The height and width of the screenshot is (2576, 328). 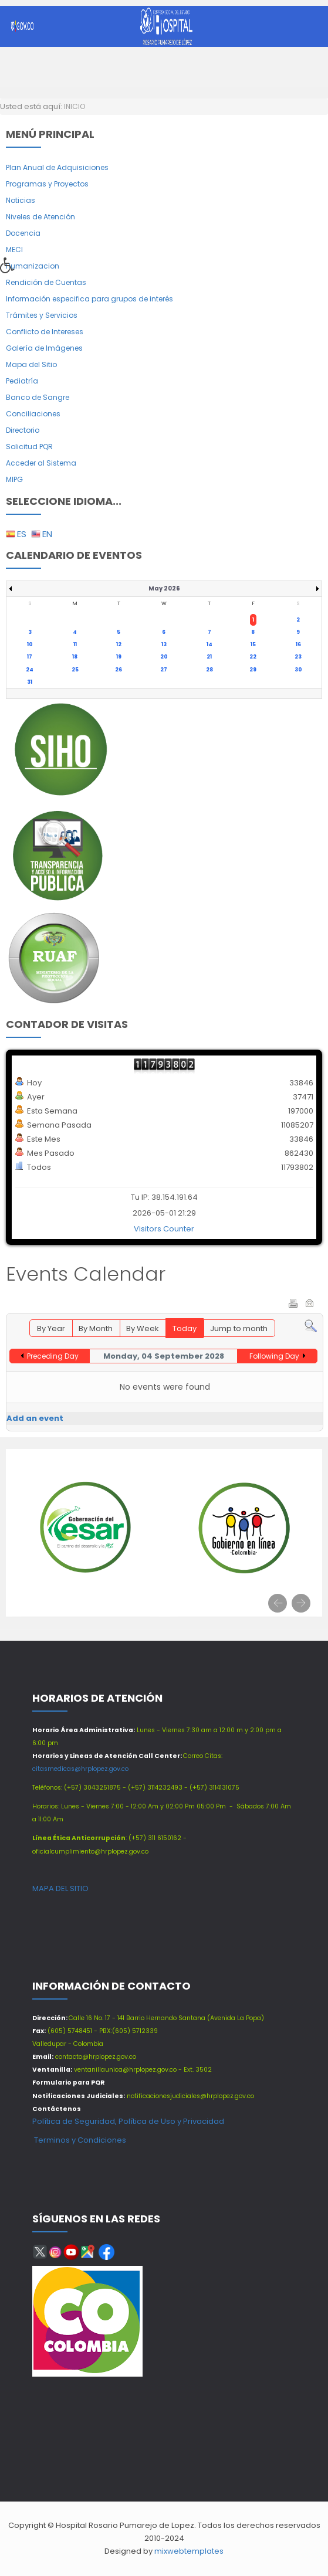 I want to click on mixwebtemplates, so click(x=189, y=2551).